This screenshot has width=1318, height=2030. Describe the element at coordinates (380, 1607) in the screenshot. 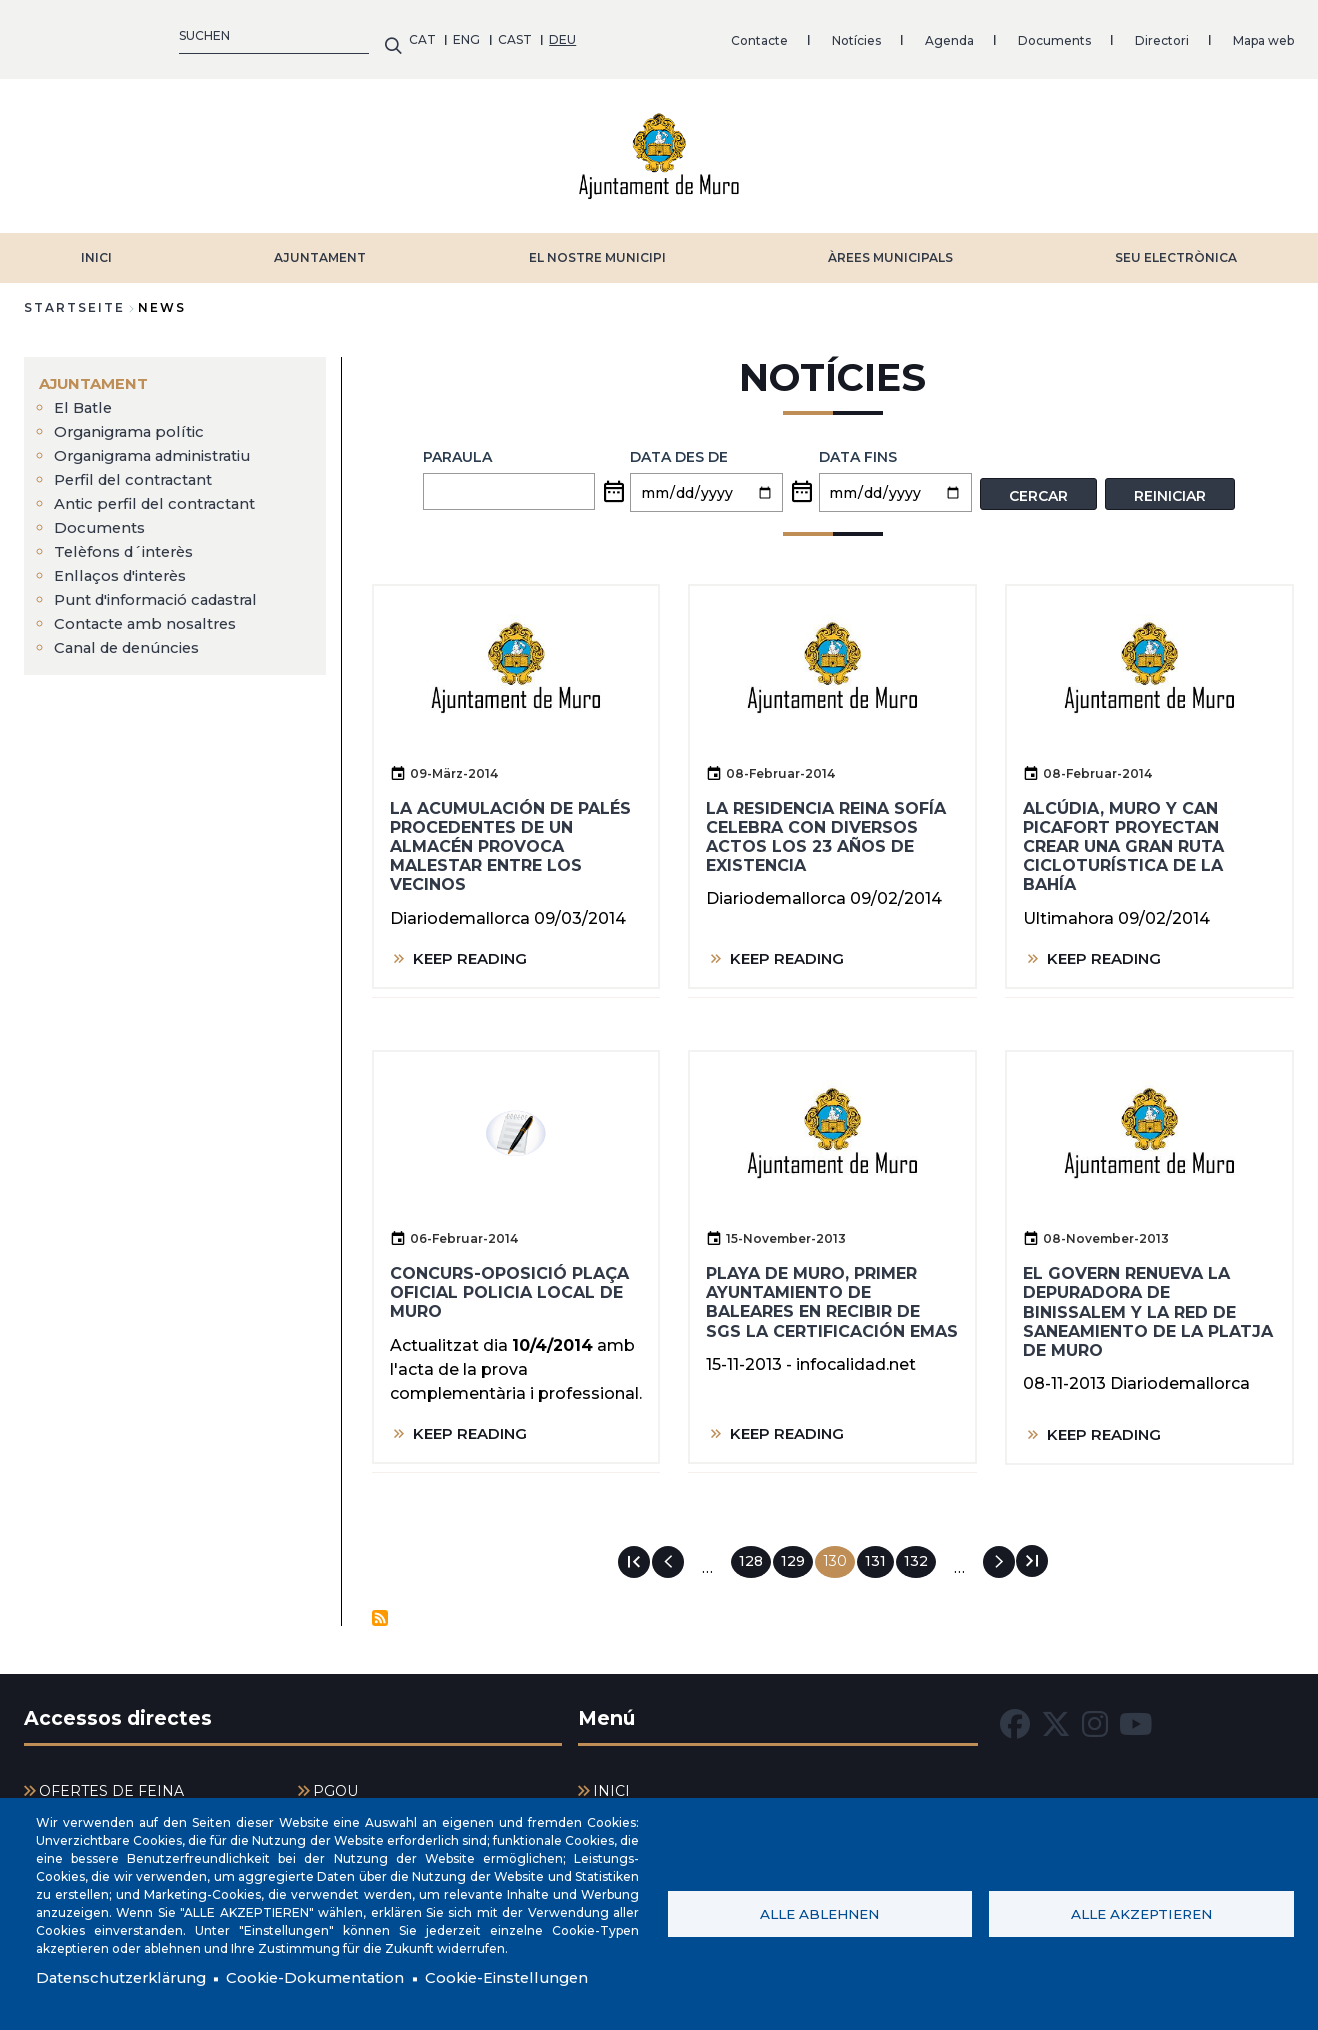

I see `Notícies abonnieren` at that location.